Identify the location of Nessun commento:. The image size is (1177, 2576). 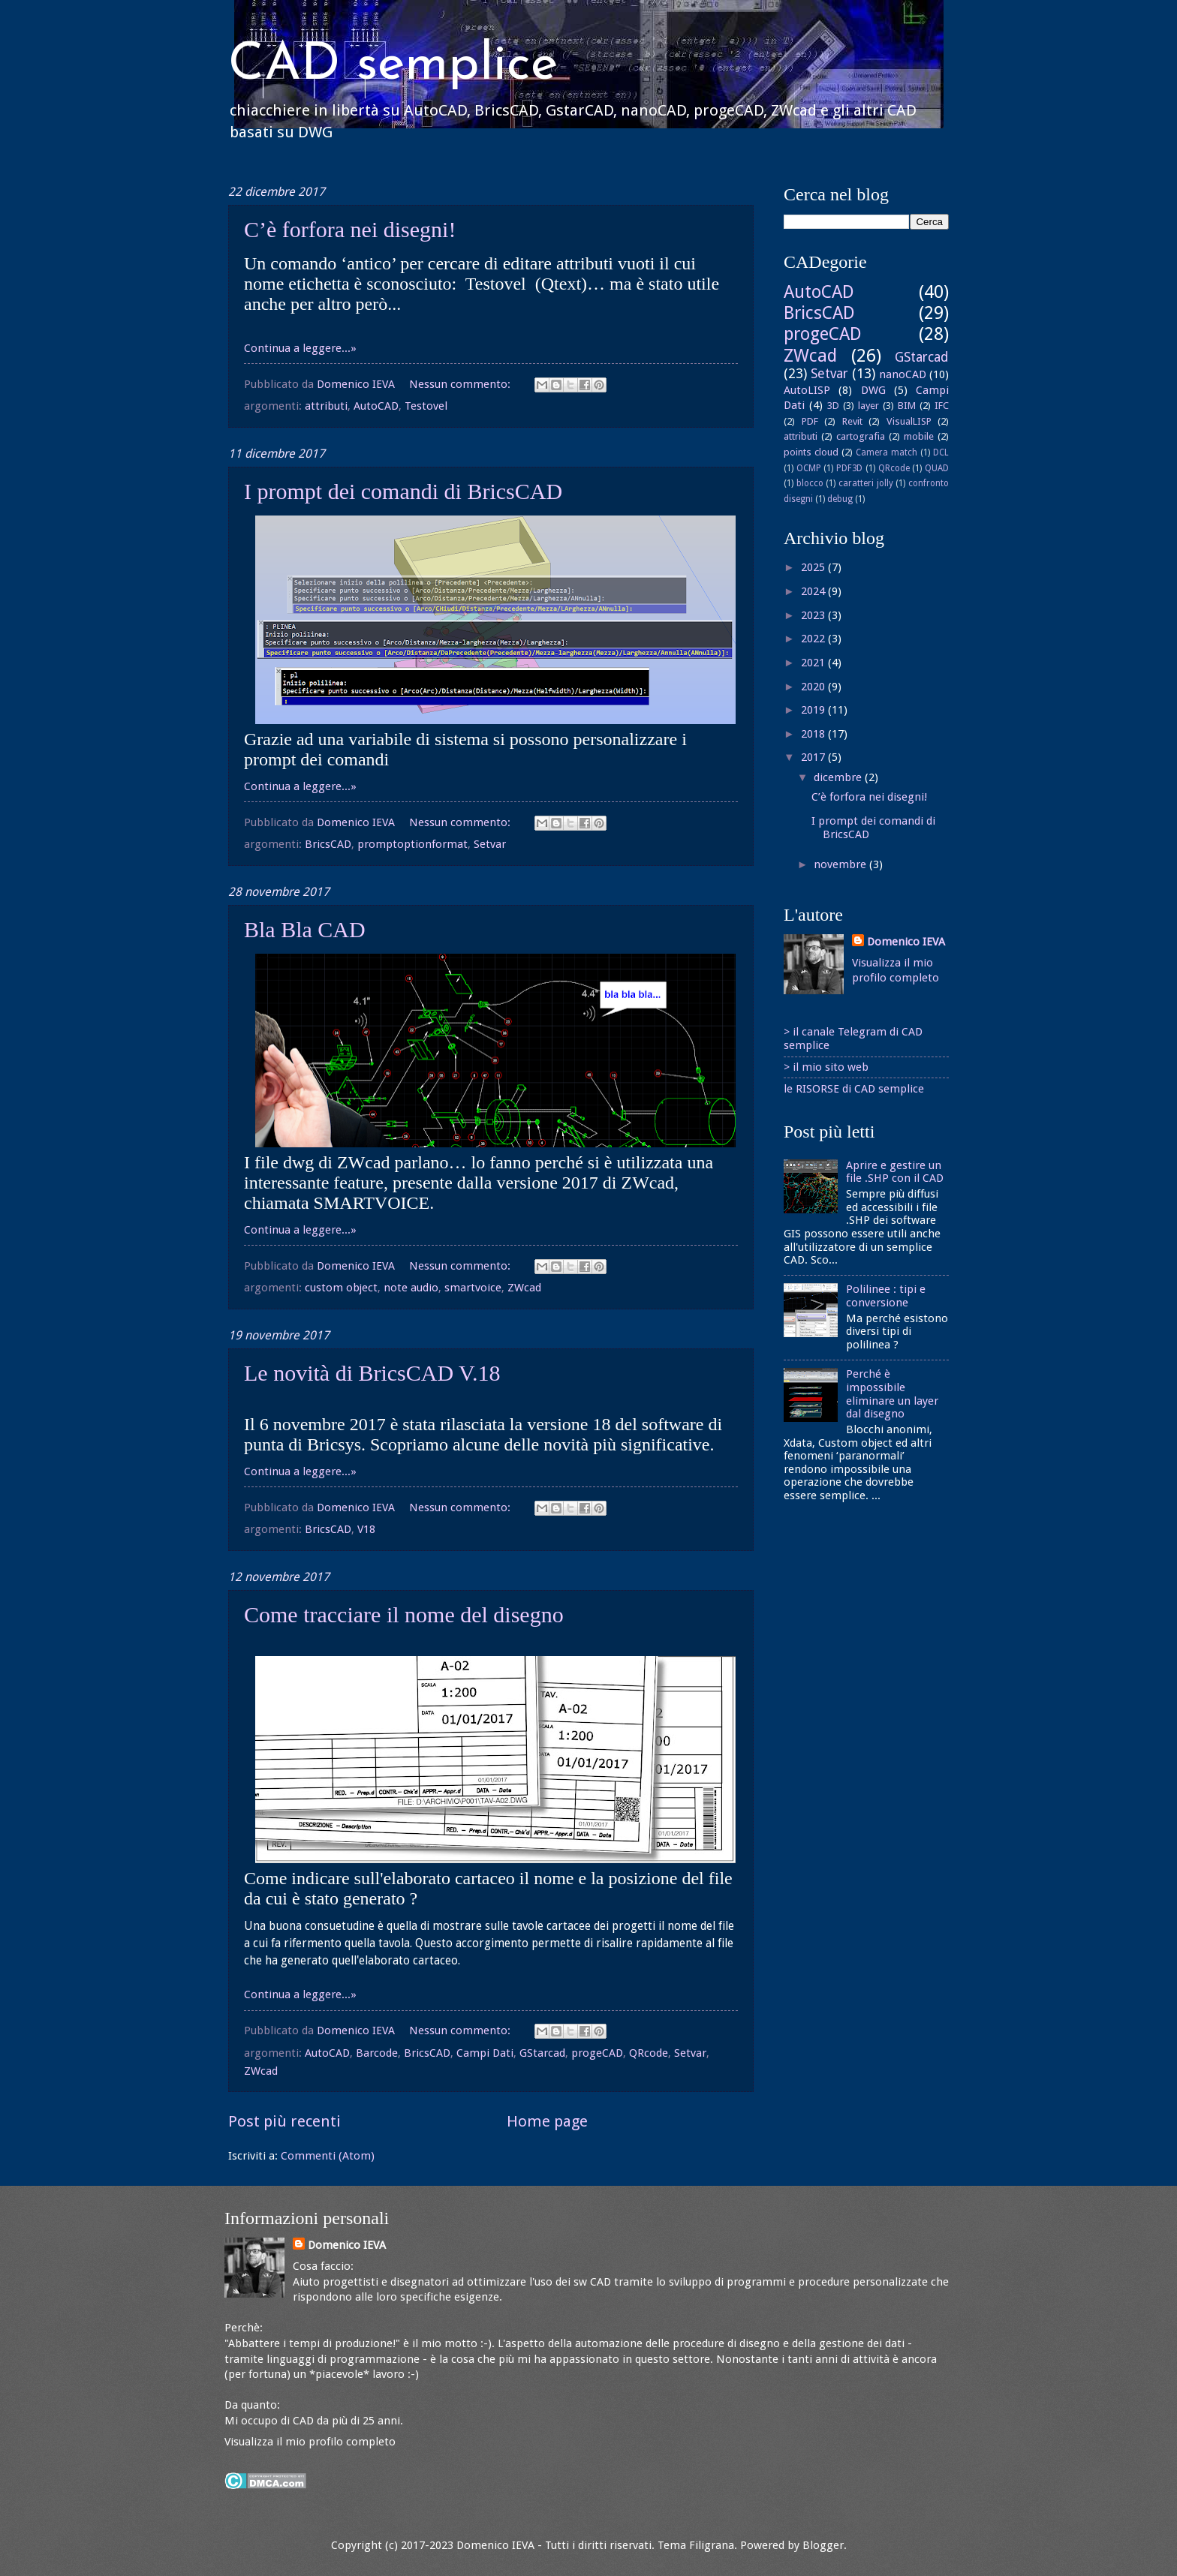
(461, 384).